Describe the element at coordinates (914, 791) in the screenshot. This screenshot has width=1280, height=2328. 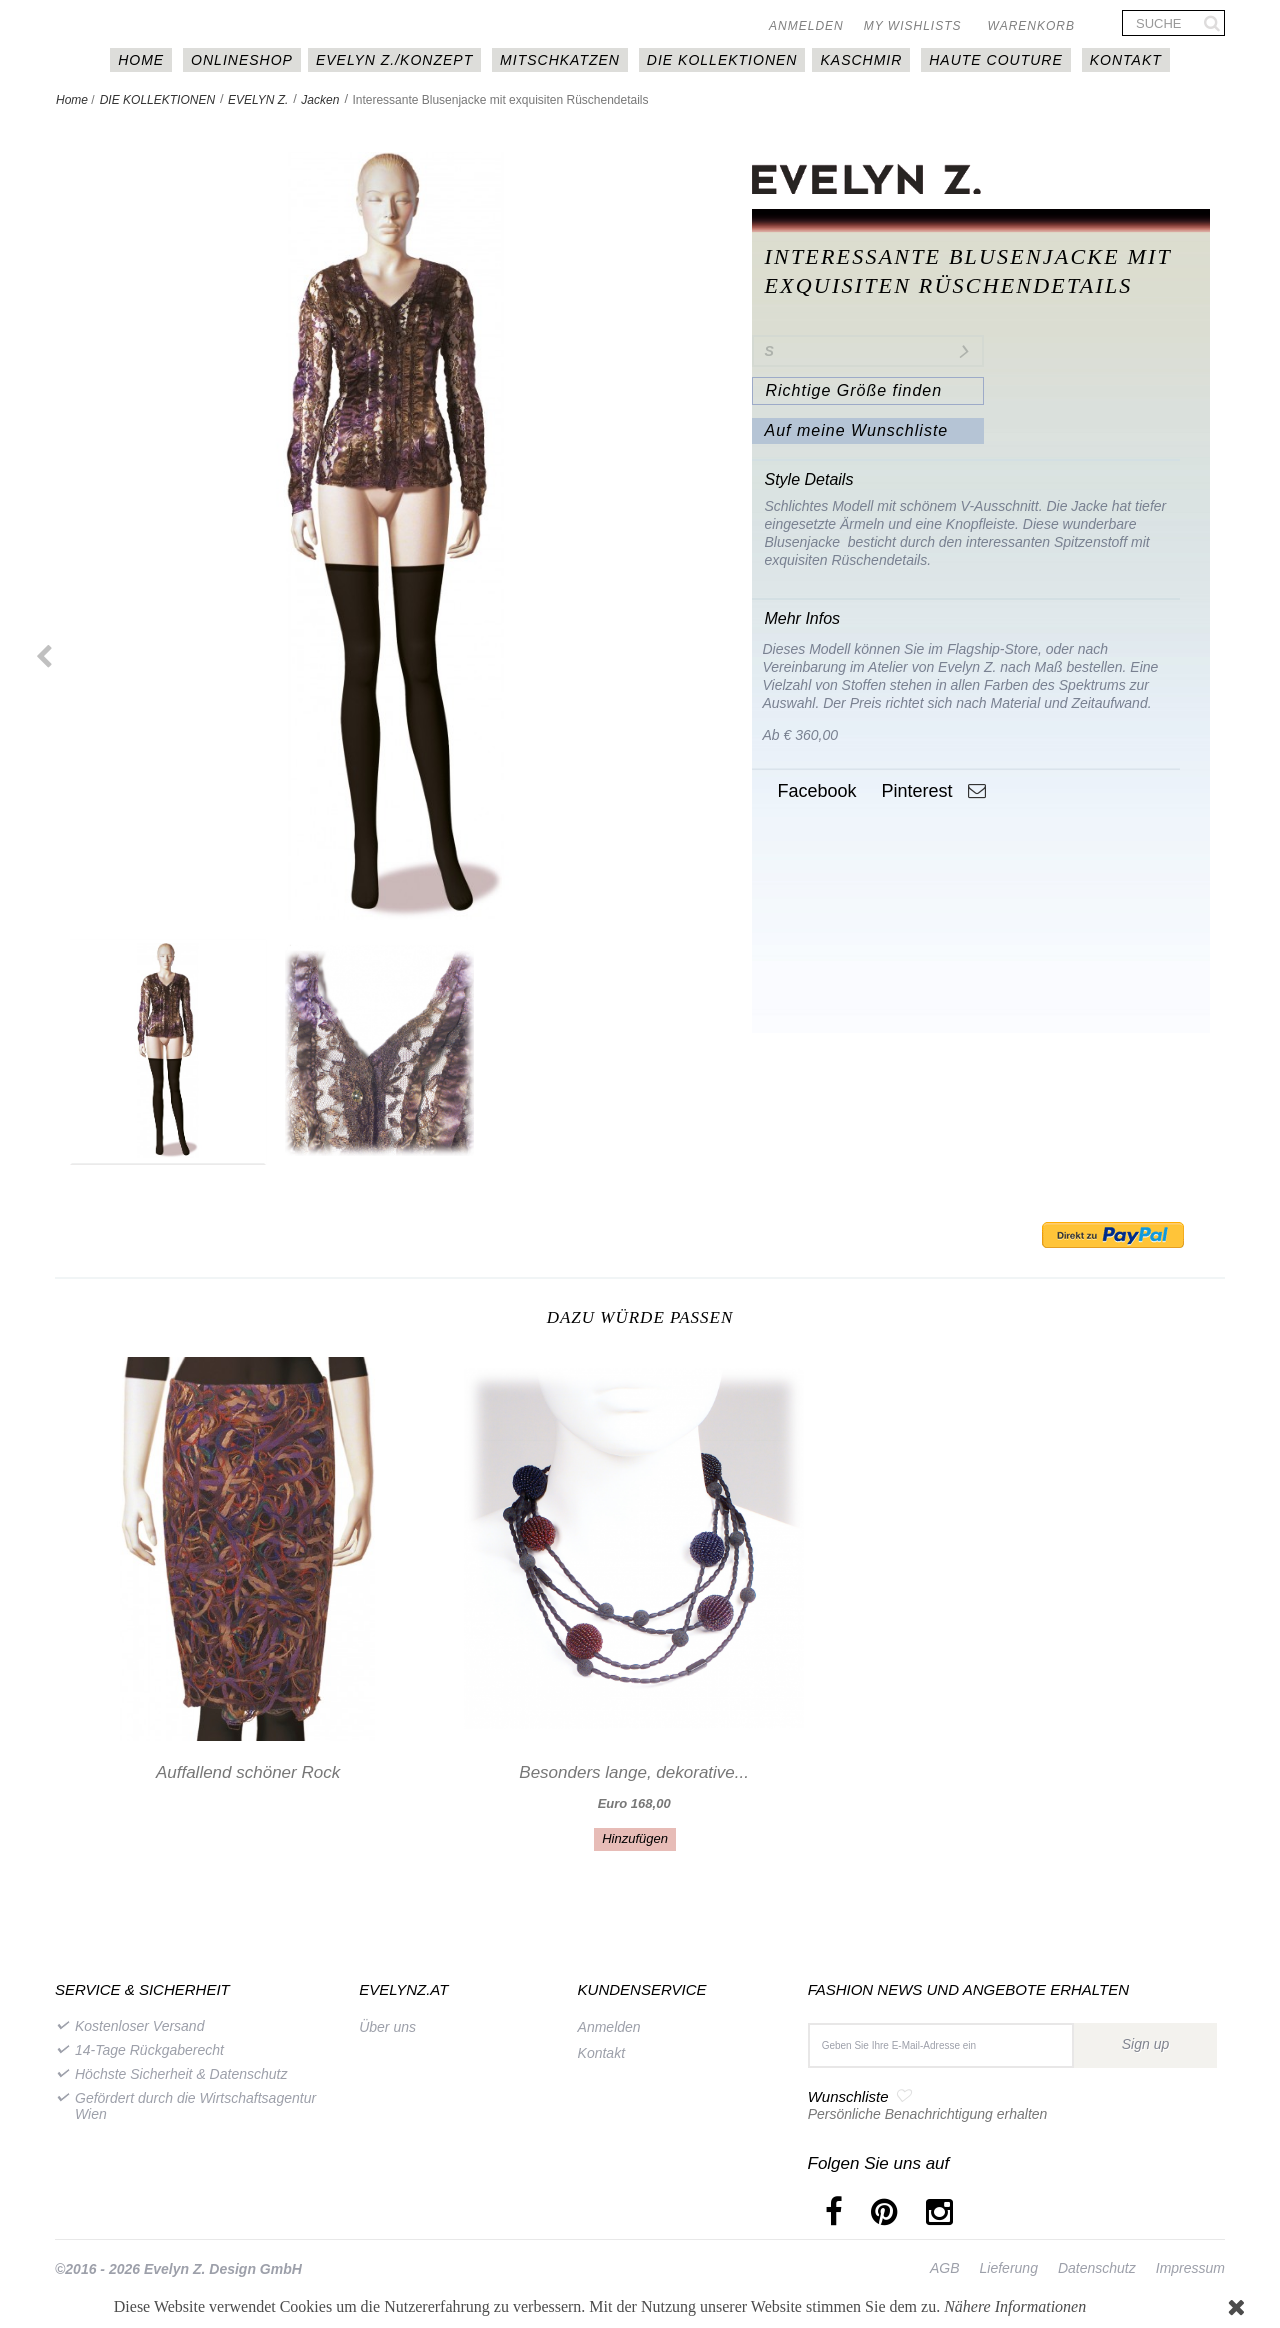
I see `Pinterest` at that location.